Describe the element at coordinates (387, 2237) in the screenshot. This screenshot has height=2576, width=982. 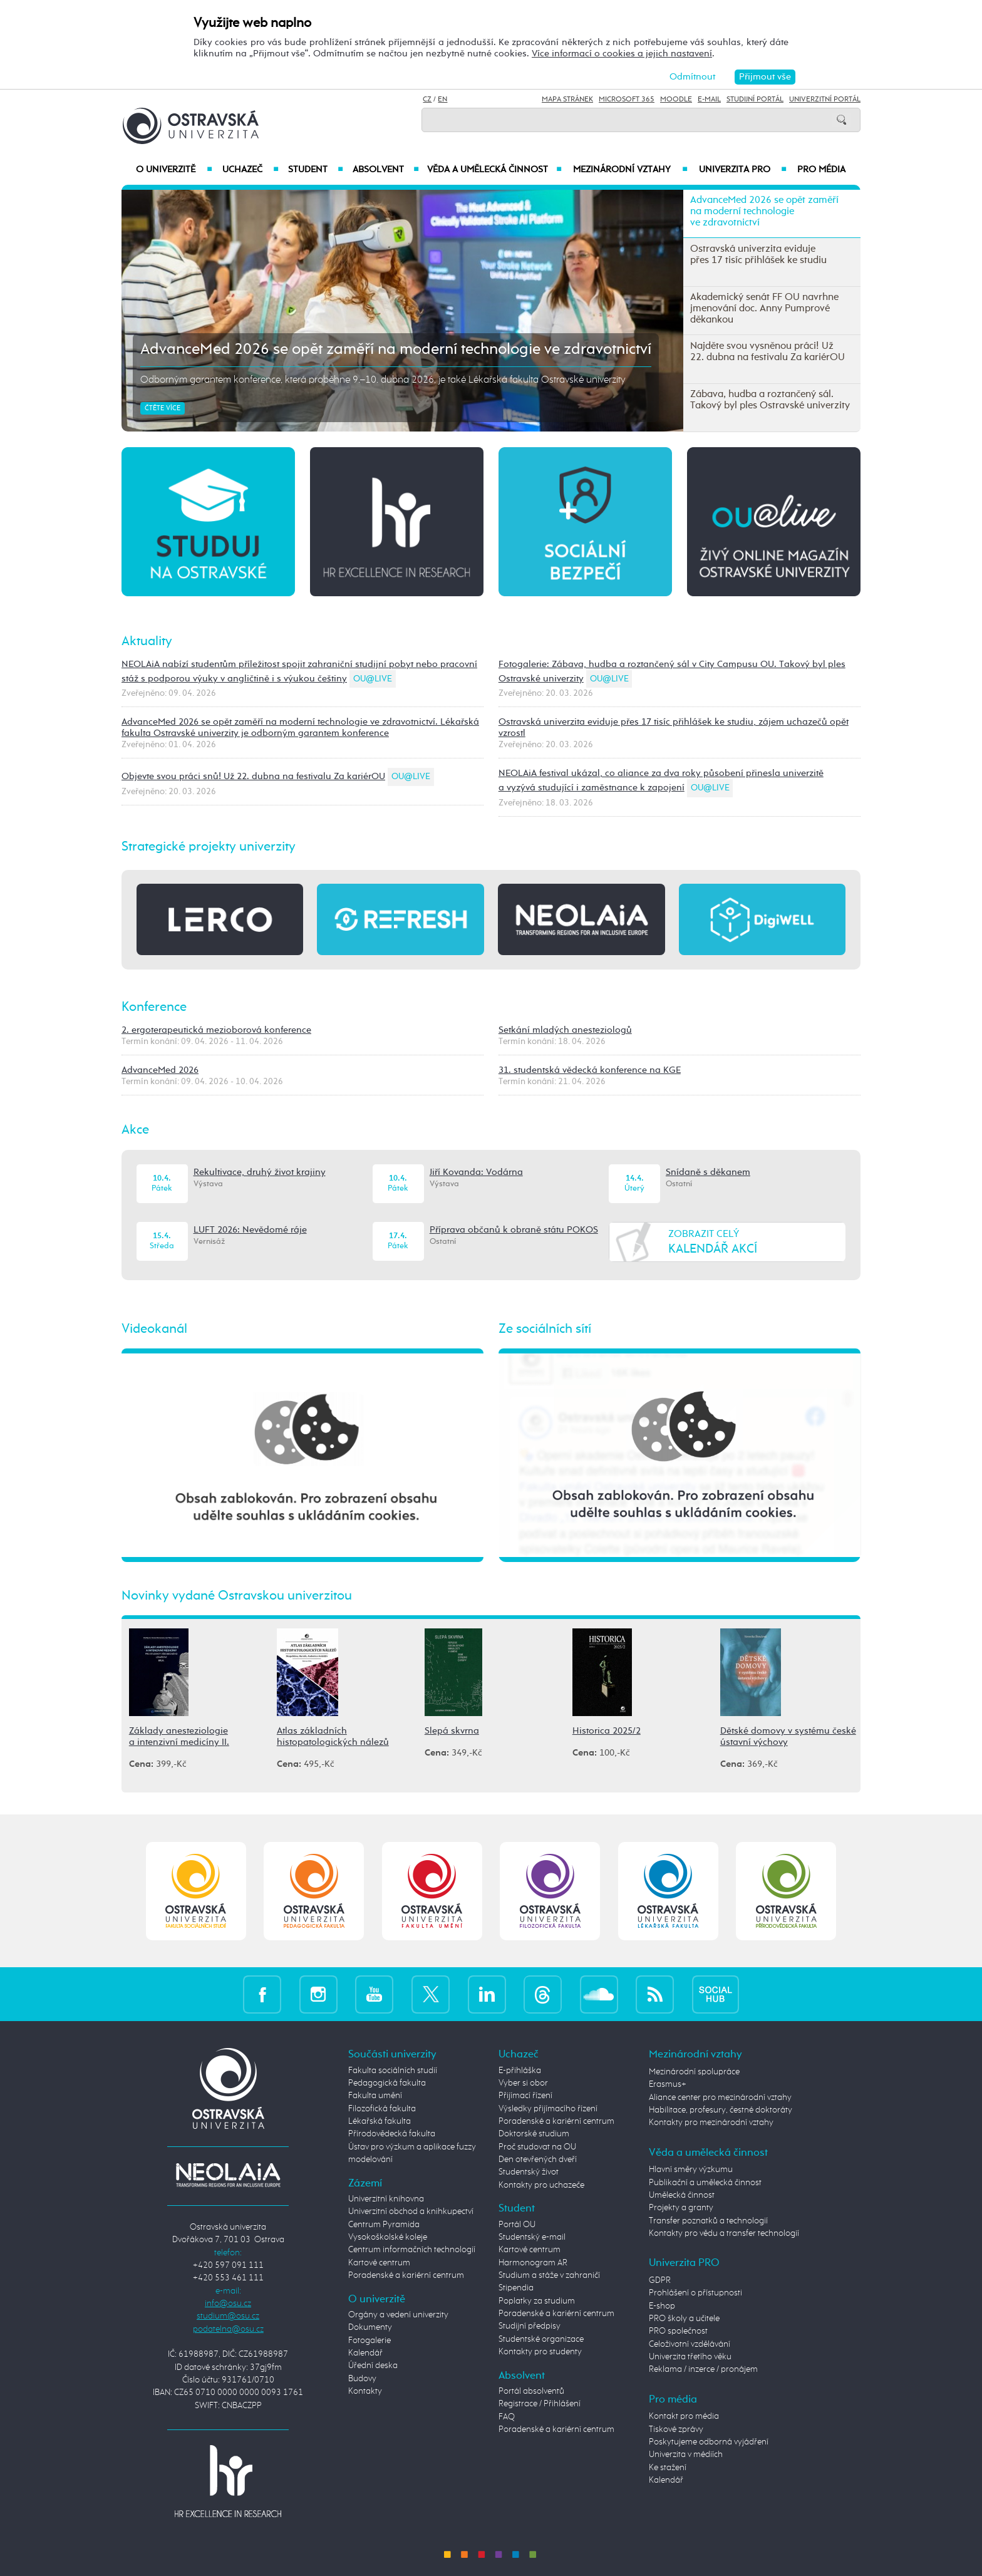
I see `Vysokoškolské koleje` at that location.